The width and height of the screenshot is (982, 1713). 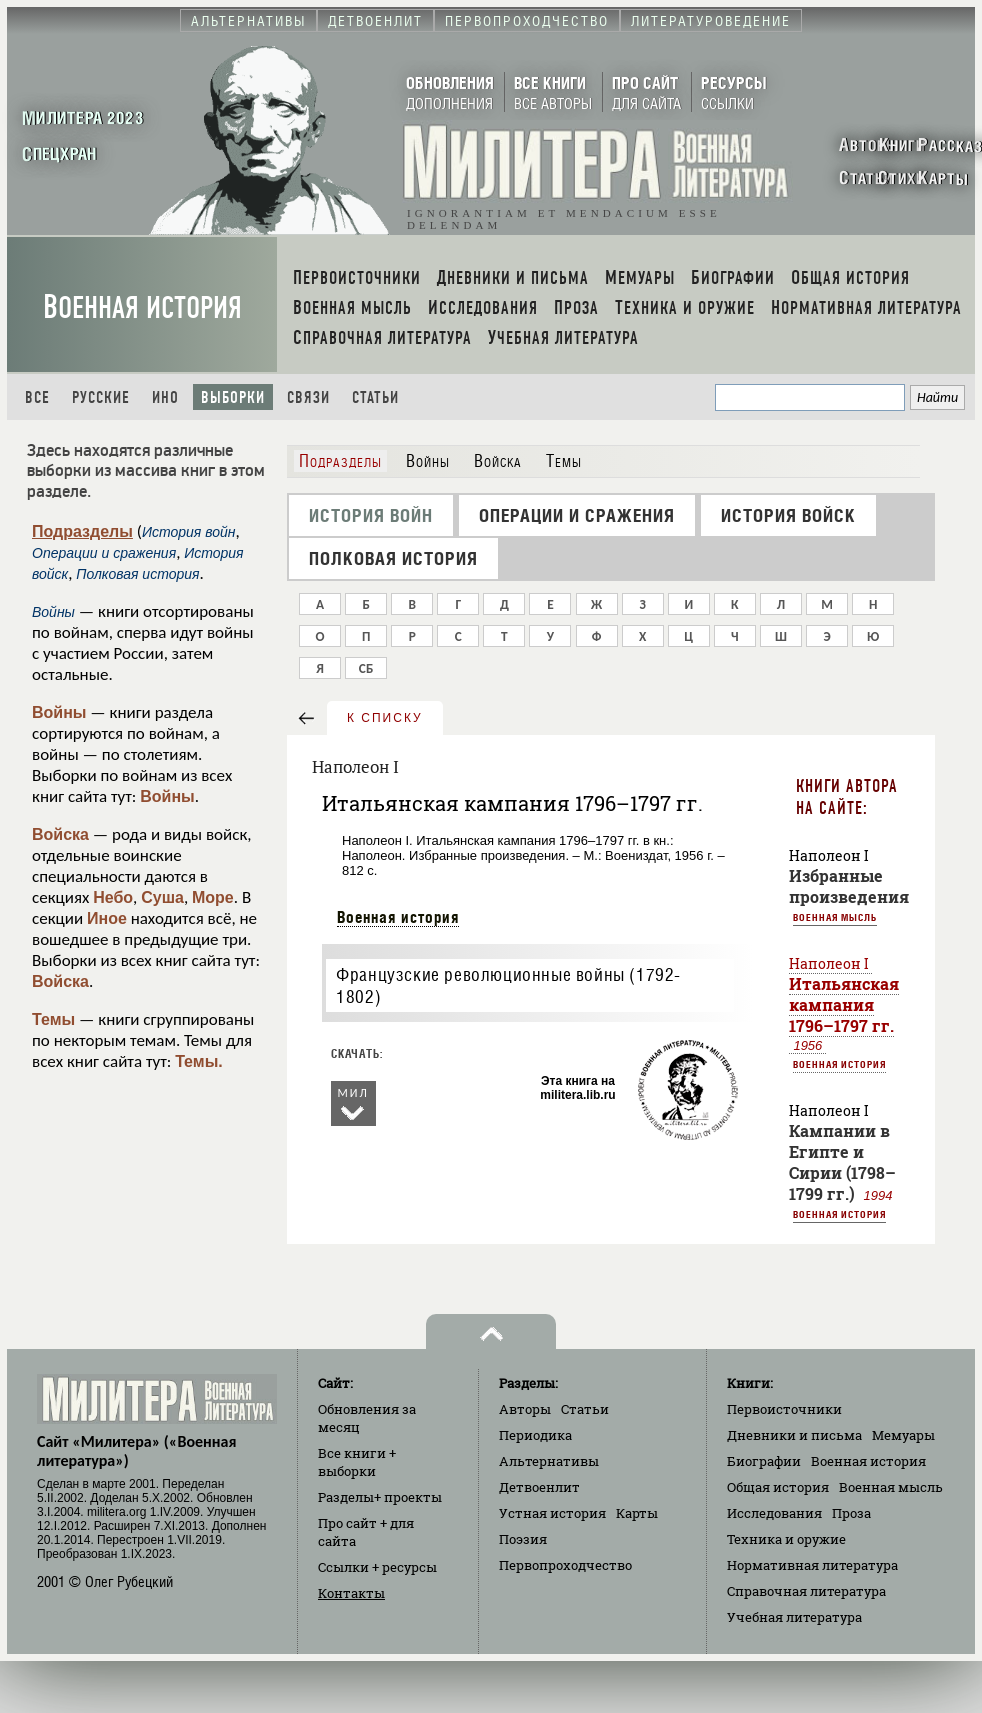 I want to click on Нормативная литература, so click(x=812, y=1565).